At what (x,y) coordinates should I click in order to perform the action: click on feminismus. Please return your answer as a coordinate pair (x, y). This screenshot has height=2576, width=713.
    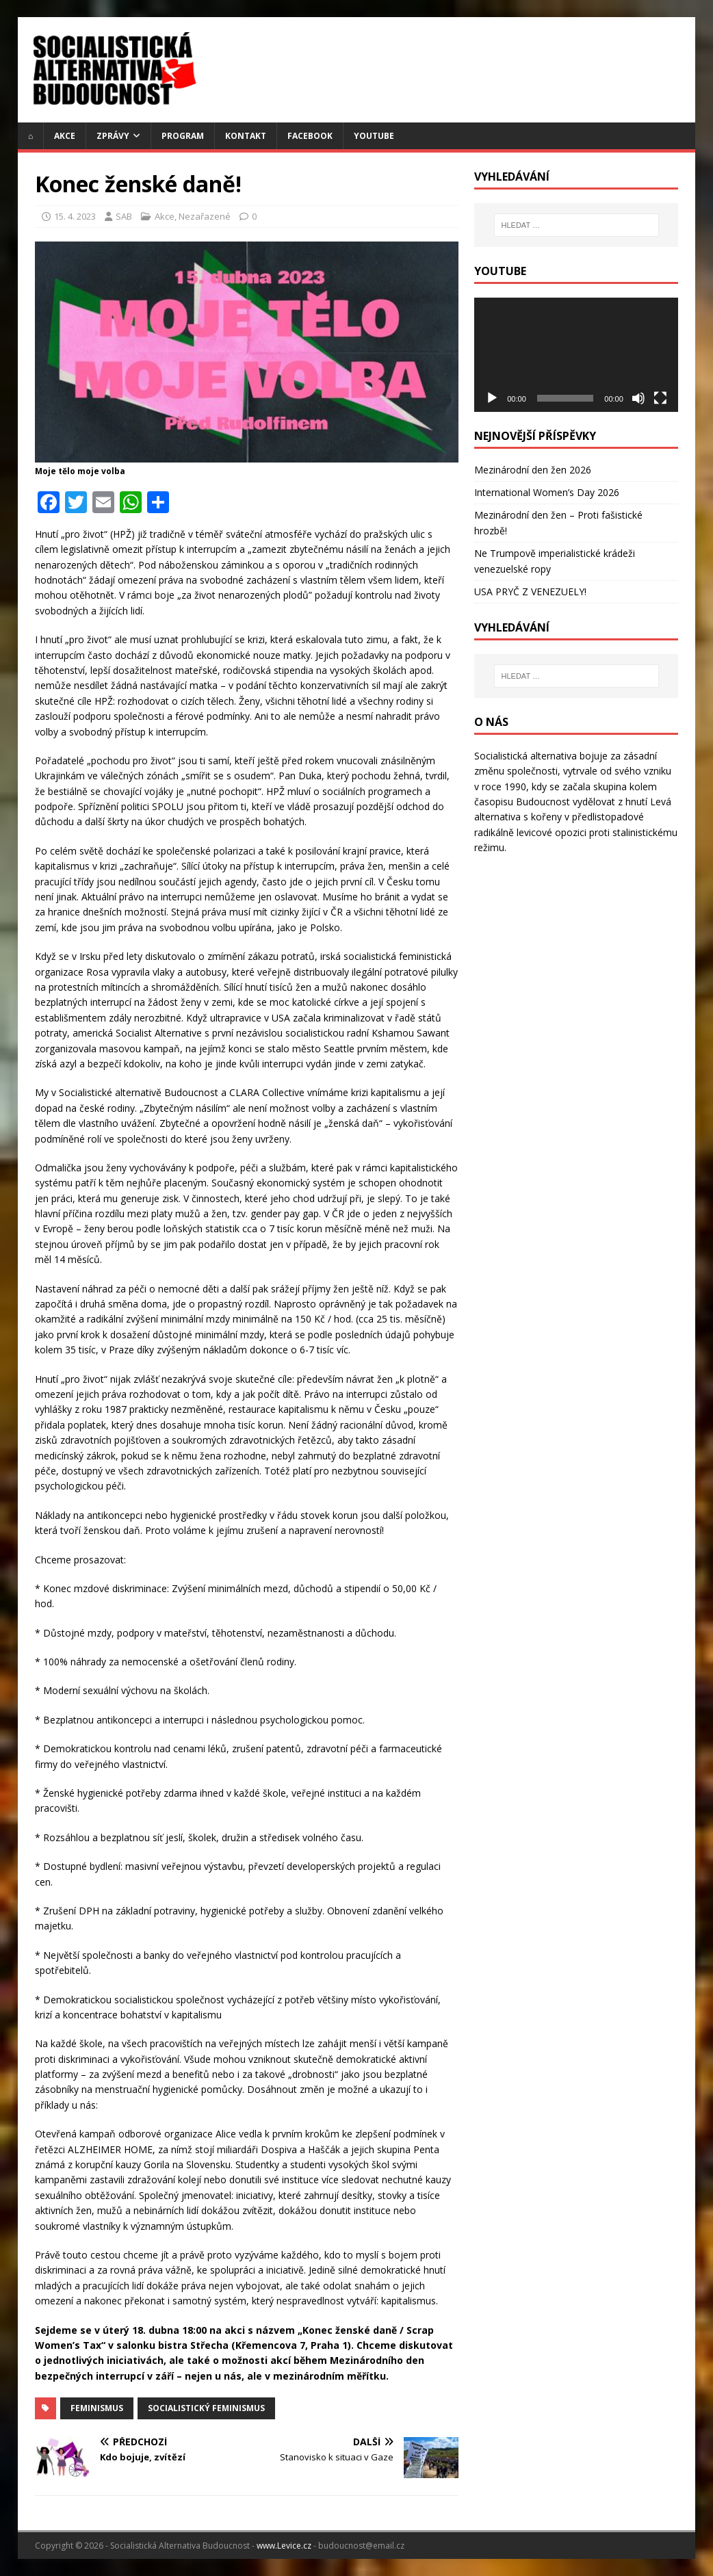
    Looking at the image, I should click on (96, 2408).